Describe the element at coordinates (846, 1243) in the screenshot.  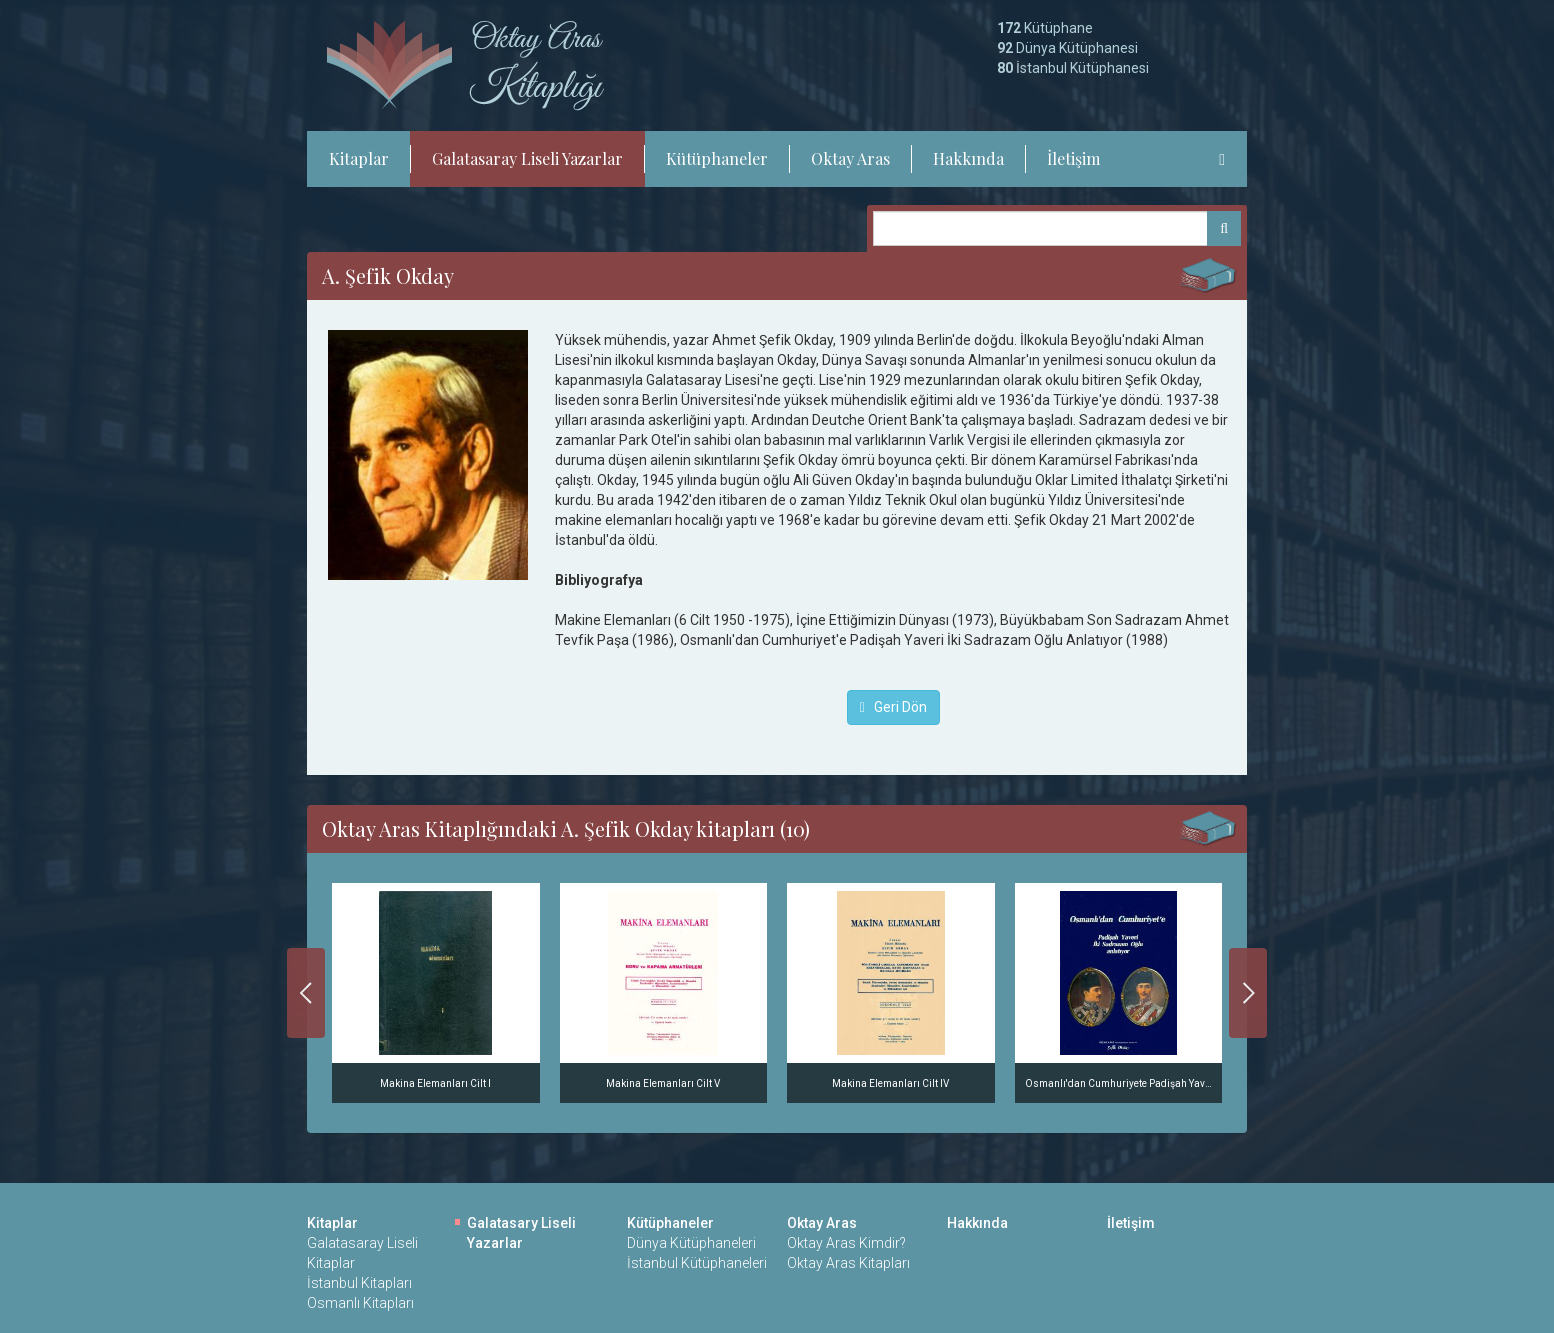
I see `Oktay Aras Kimdir?` at that location.